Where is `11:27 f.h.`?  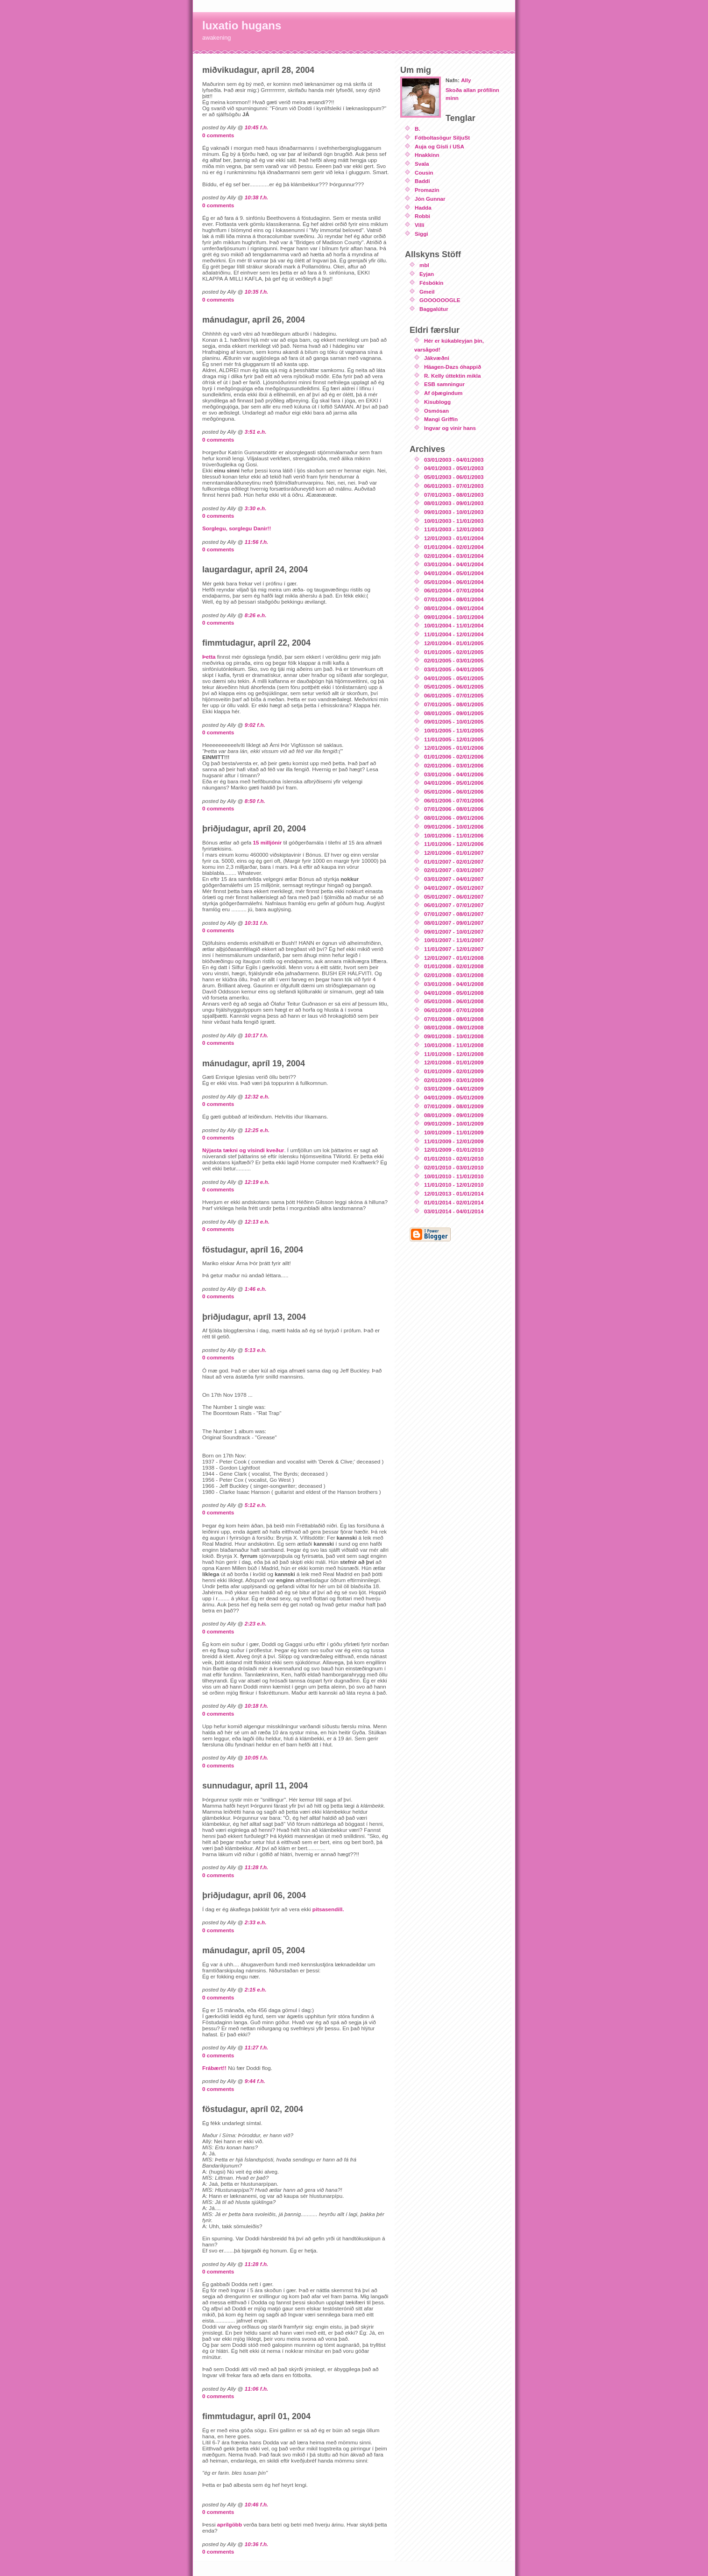
11:27 f.h. is located at coordinates (257, 2047).